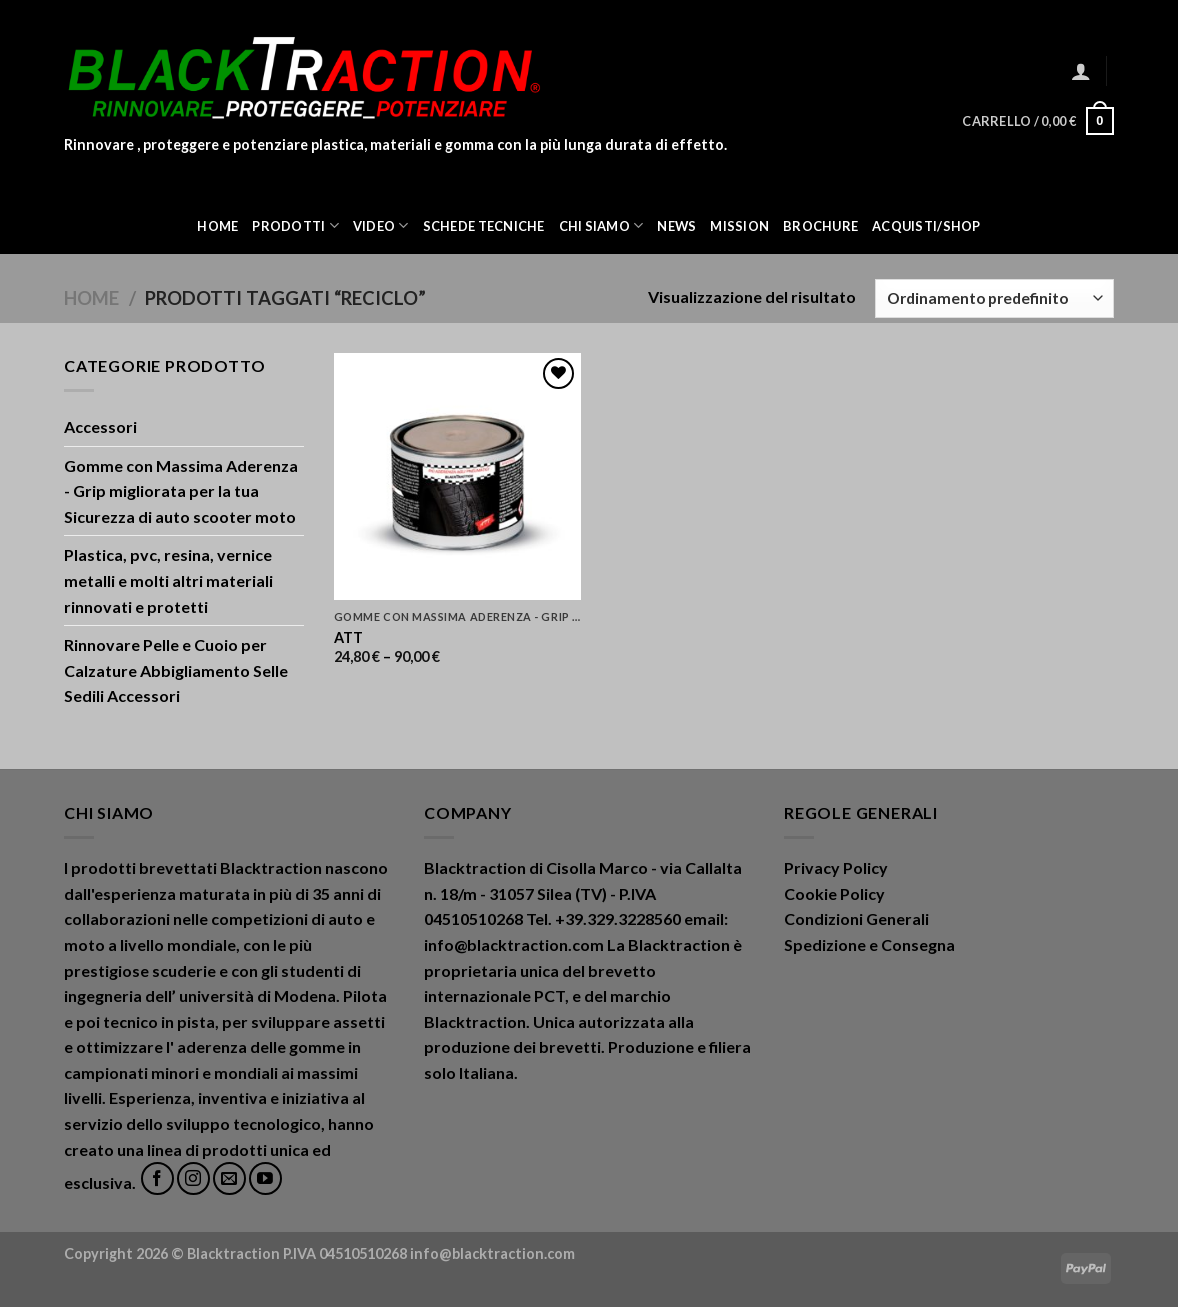  I want to click on [ATT], so click(457, 476).